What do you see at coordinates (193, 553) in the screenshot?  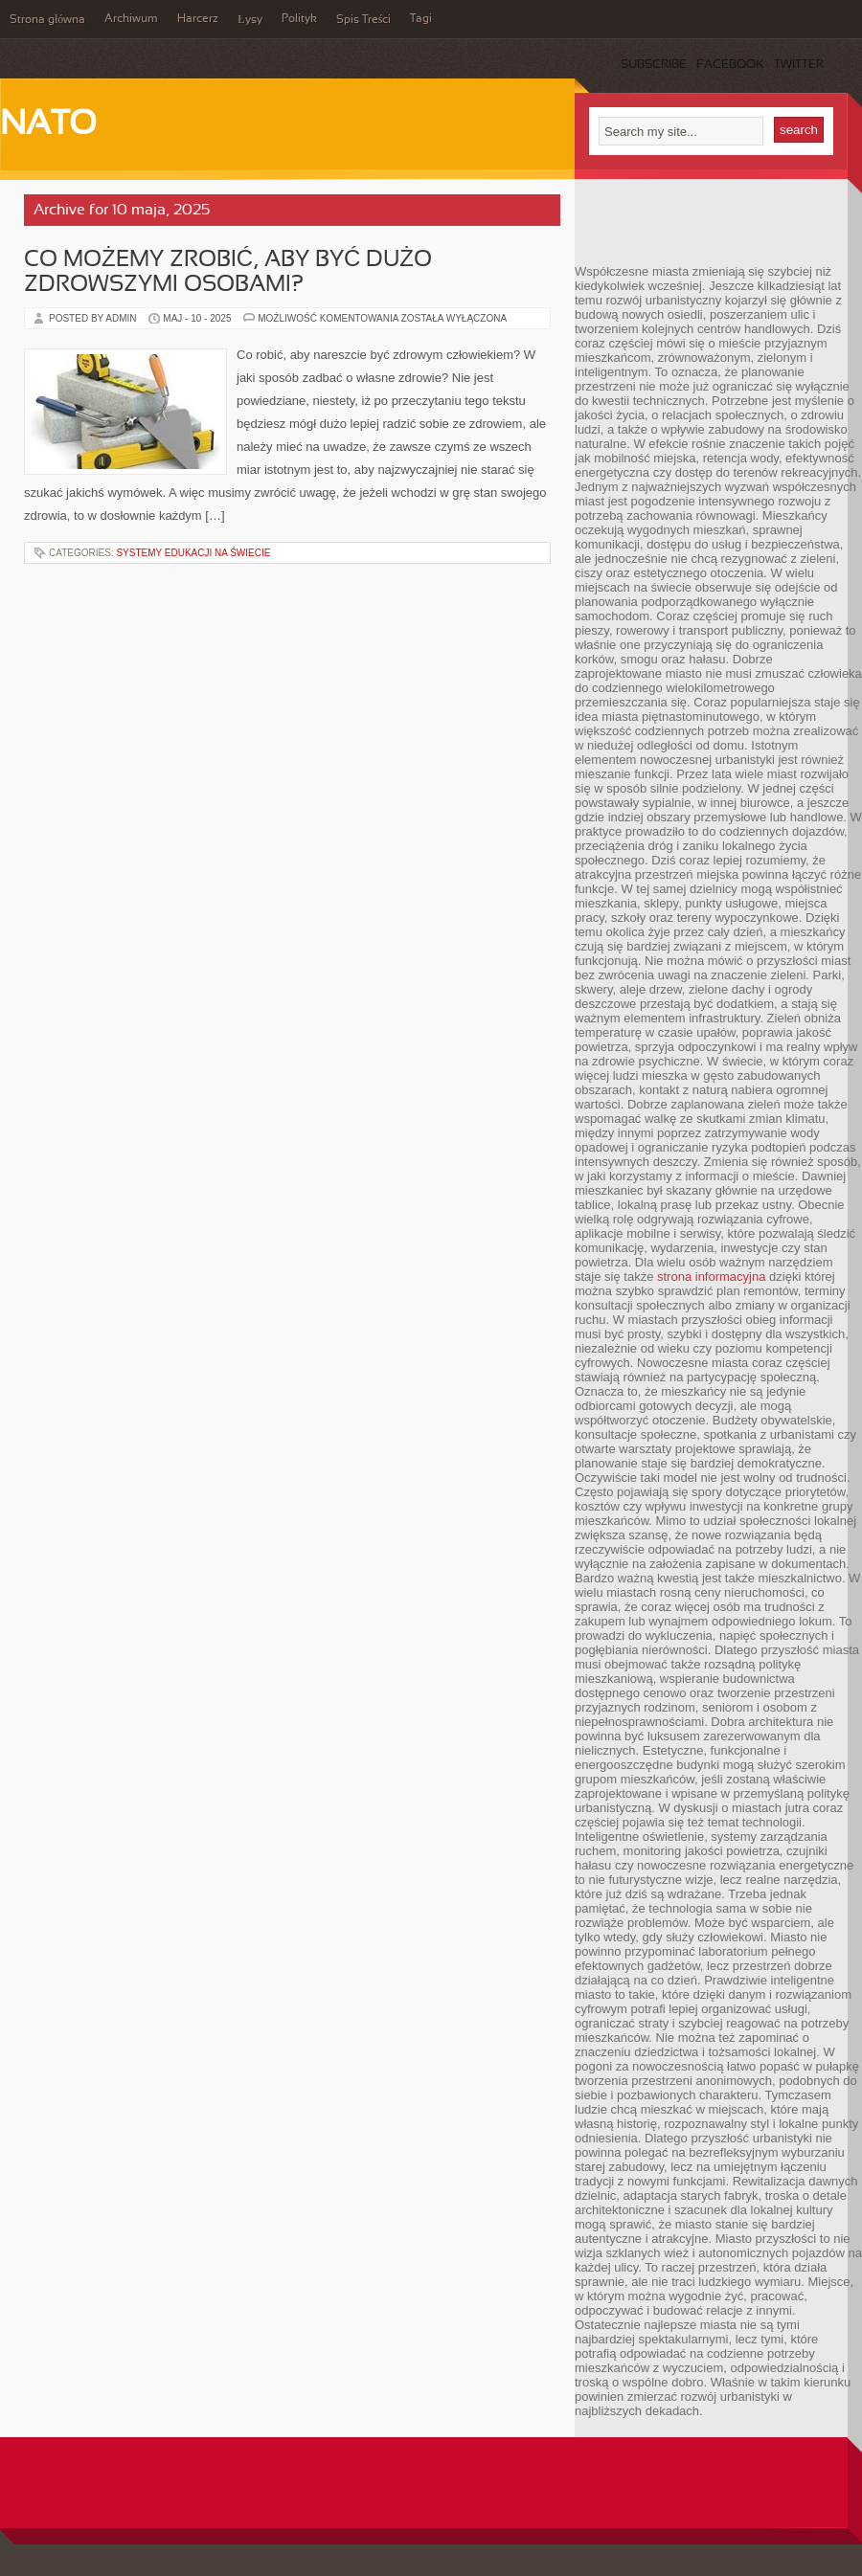 I see `Systemy edukacji na świecie` at bounding box center [193, 553].